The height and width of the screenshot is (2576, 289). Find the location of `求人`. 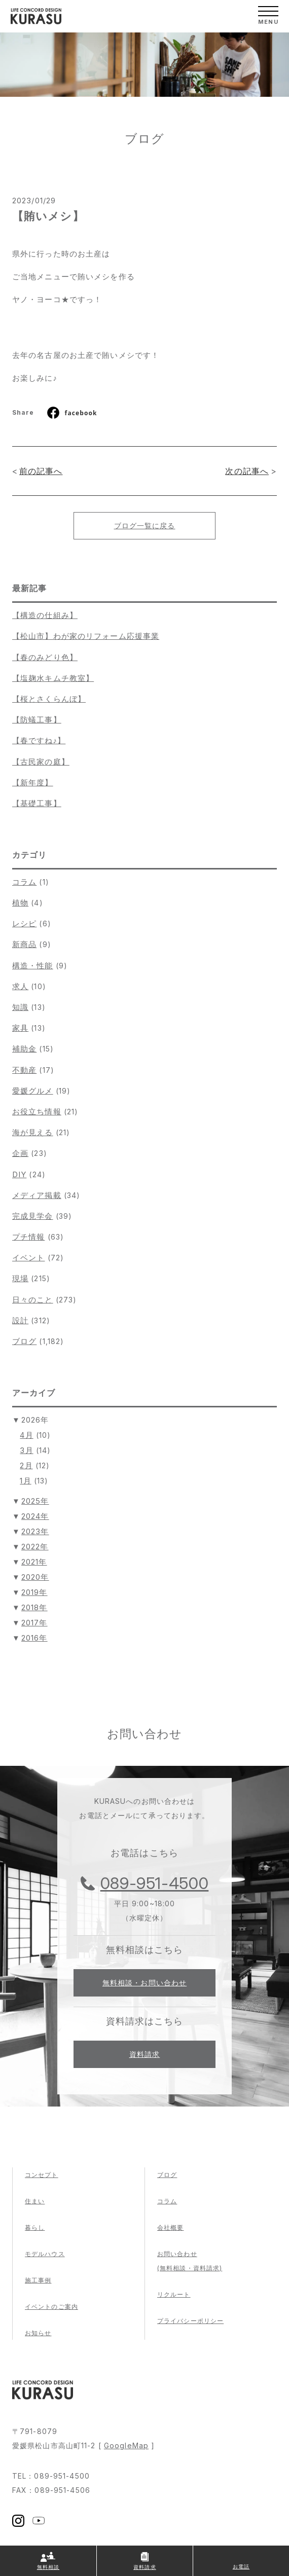

求人 is located at coordinates (20, 986).